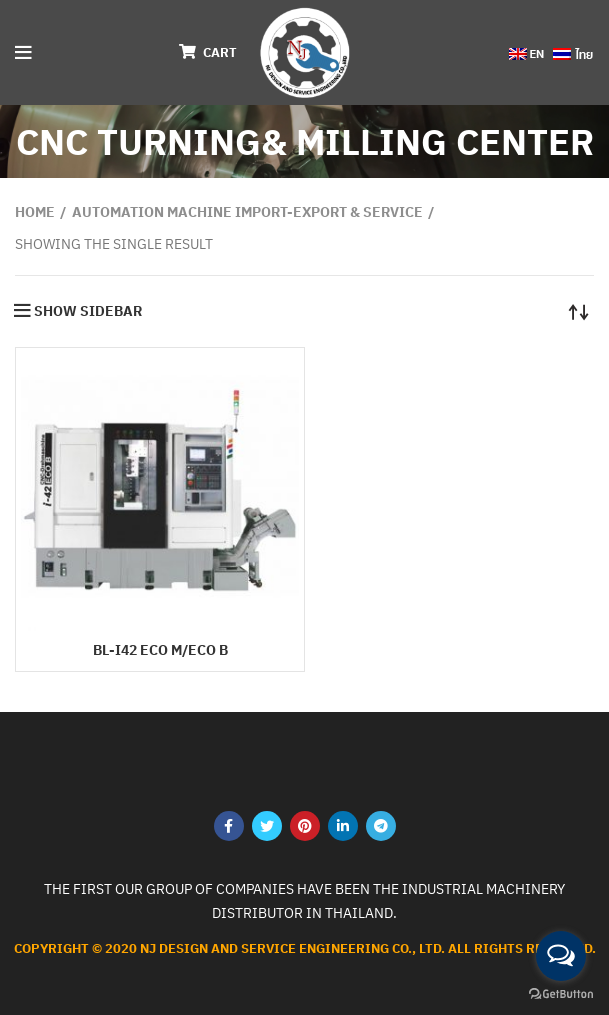 The height and width of the screenshot is (1015, 609). Describe the element at coordinates (561, 994) in the screenshot. I see `[Go to GetButton.io website]` at that location.